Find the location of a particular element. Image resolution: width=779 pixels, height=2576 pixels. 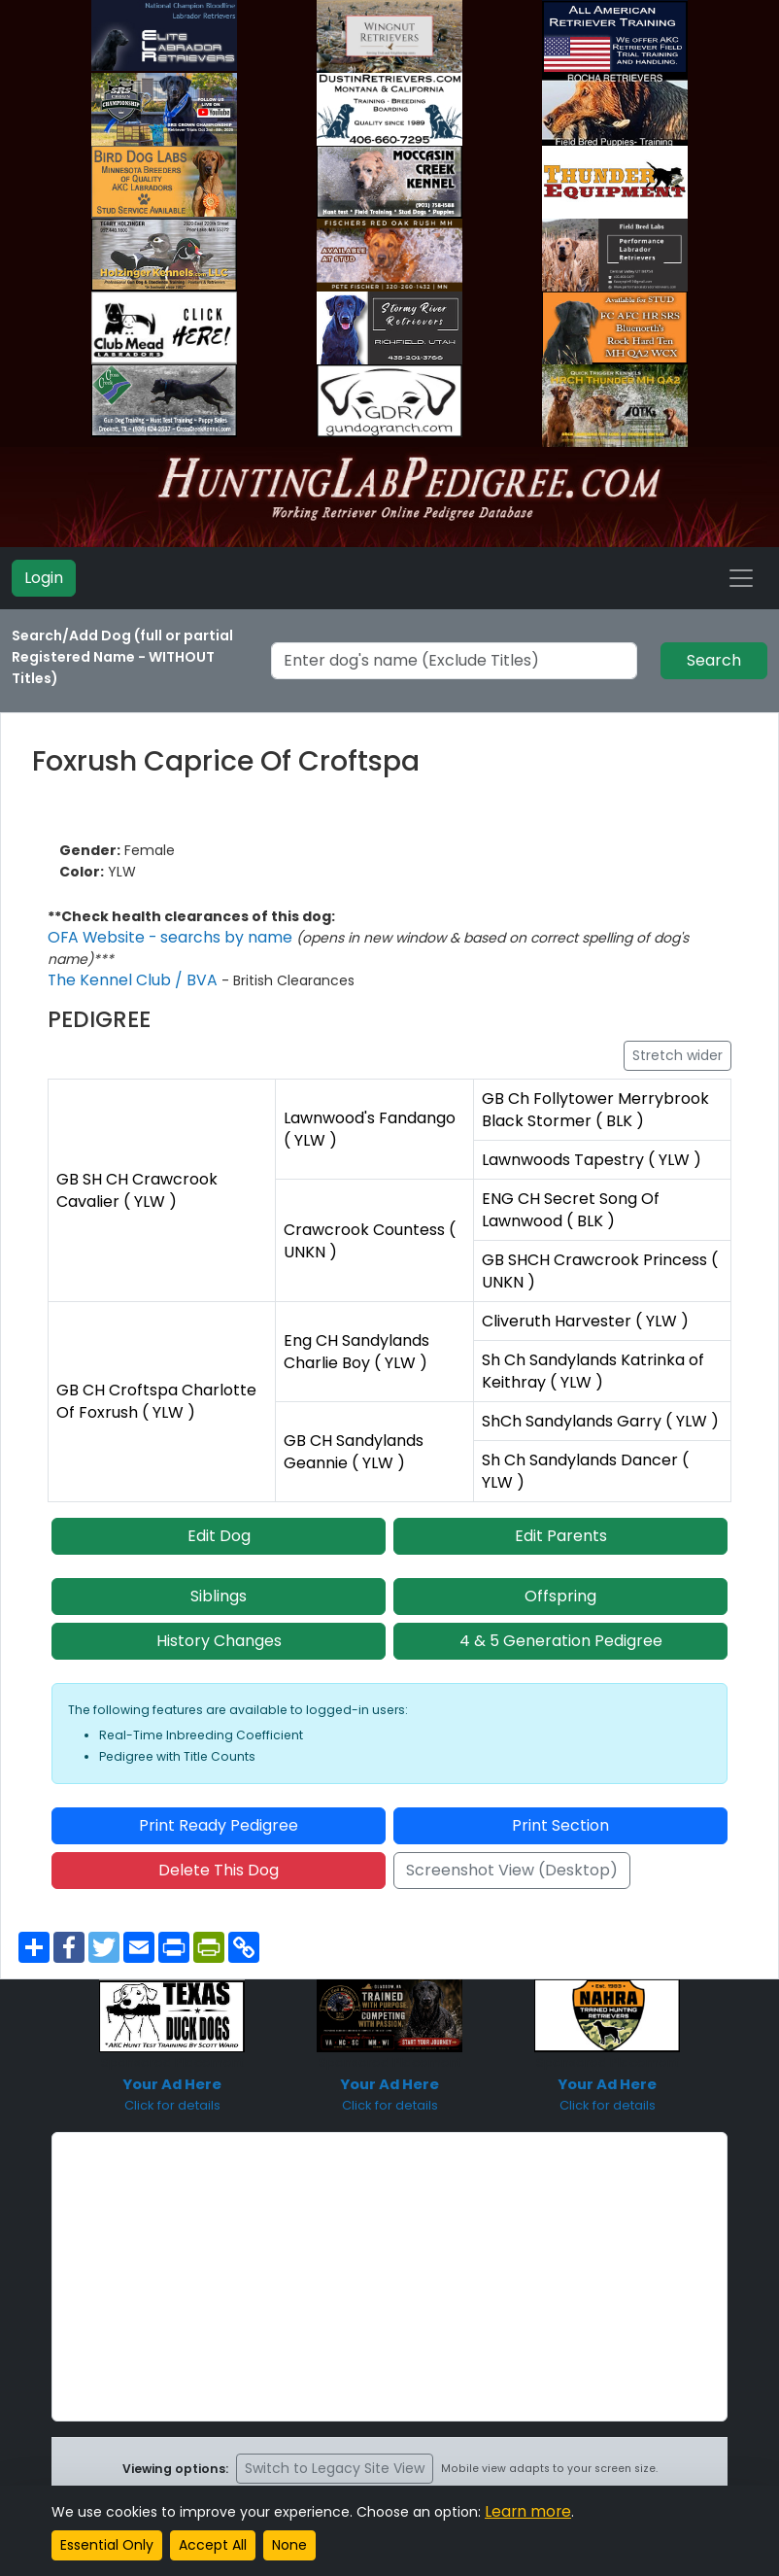

Print Ready Pedigree is located at coordinates (218, 1813).